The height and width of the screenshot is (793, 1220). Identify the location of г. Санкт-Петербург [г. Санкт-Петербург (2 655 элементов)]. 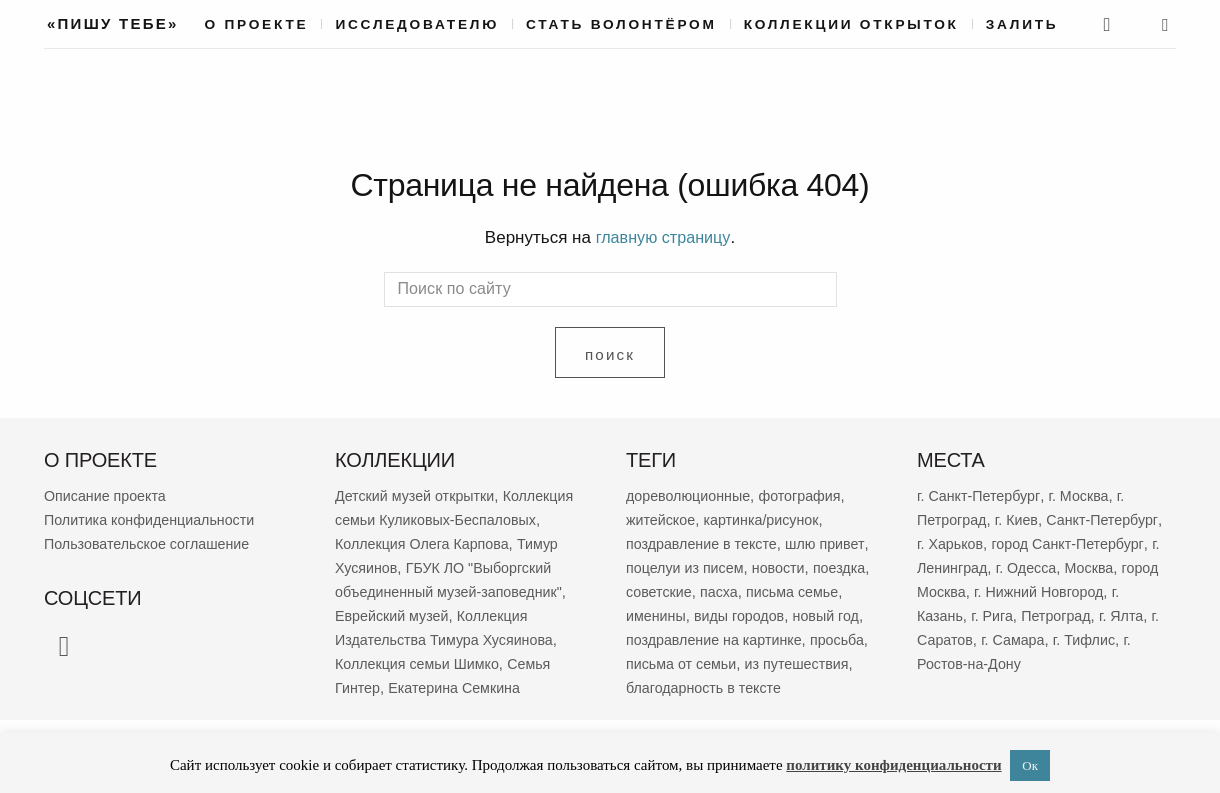
(981, 494).